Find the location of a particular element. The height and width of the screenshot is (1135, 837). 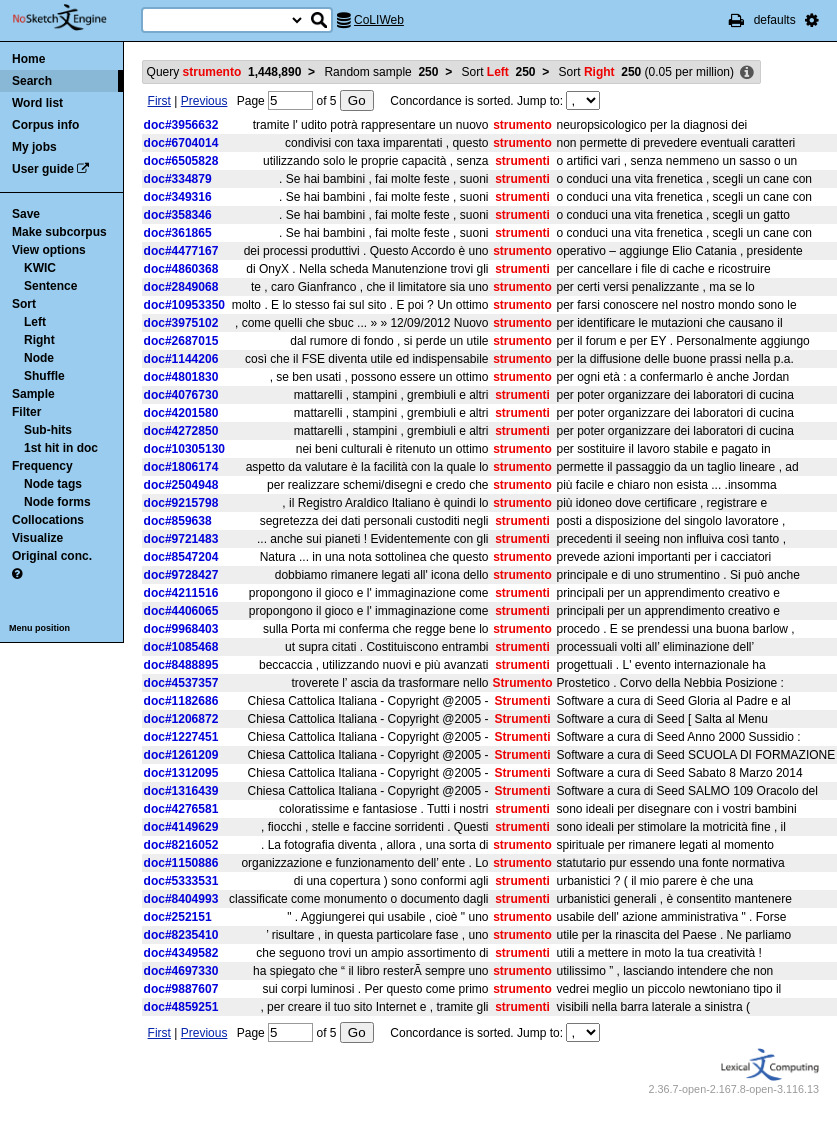

Home is located at coordinates (28, 59).